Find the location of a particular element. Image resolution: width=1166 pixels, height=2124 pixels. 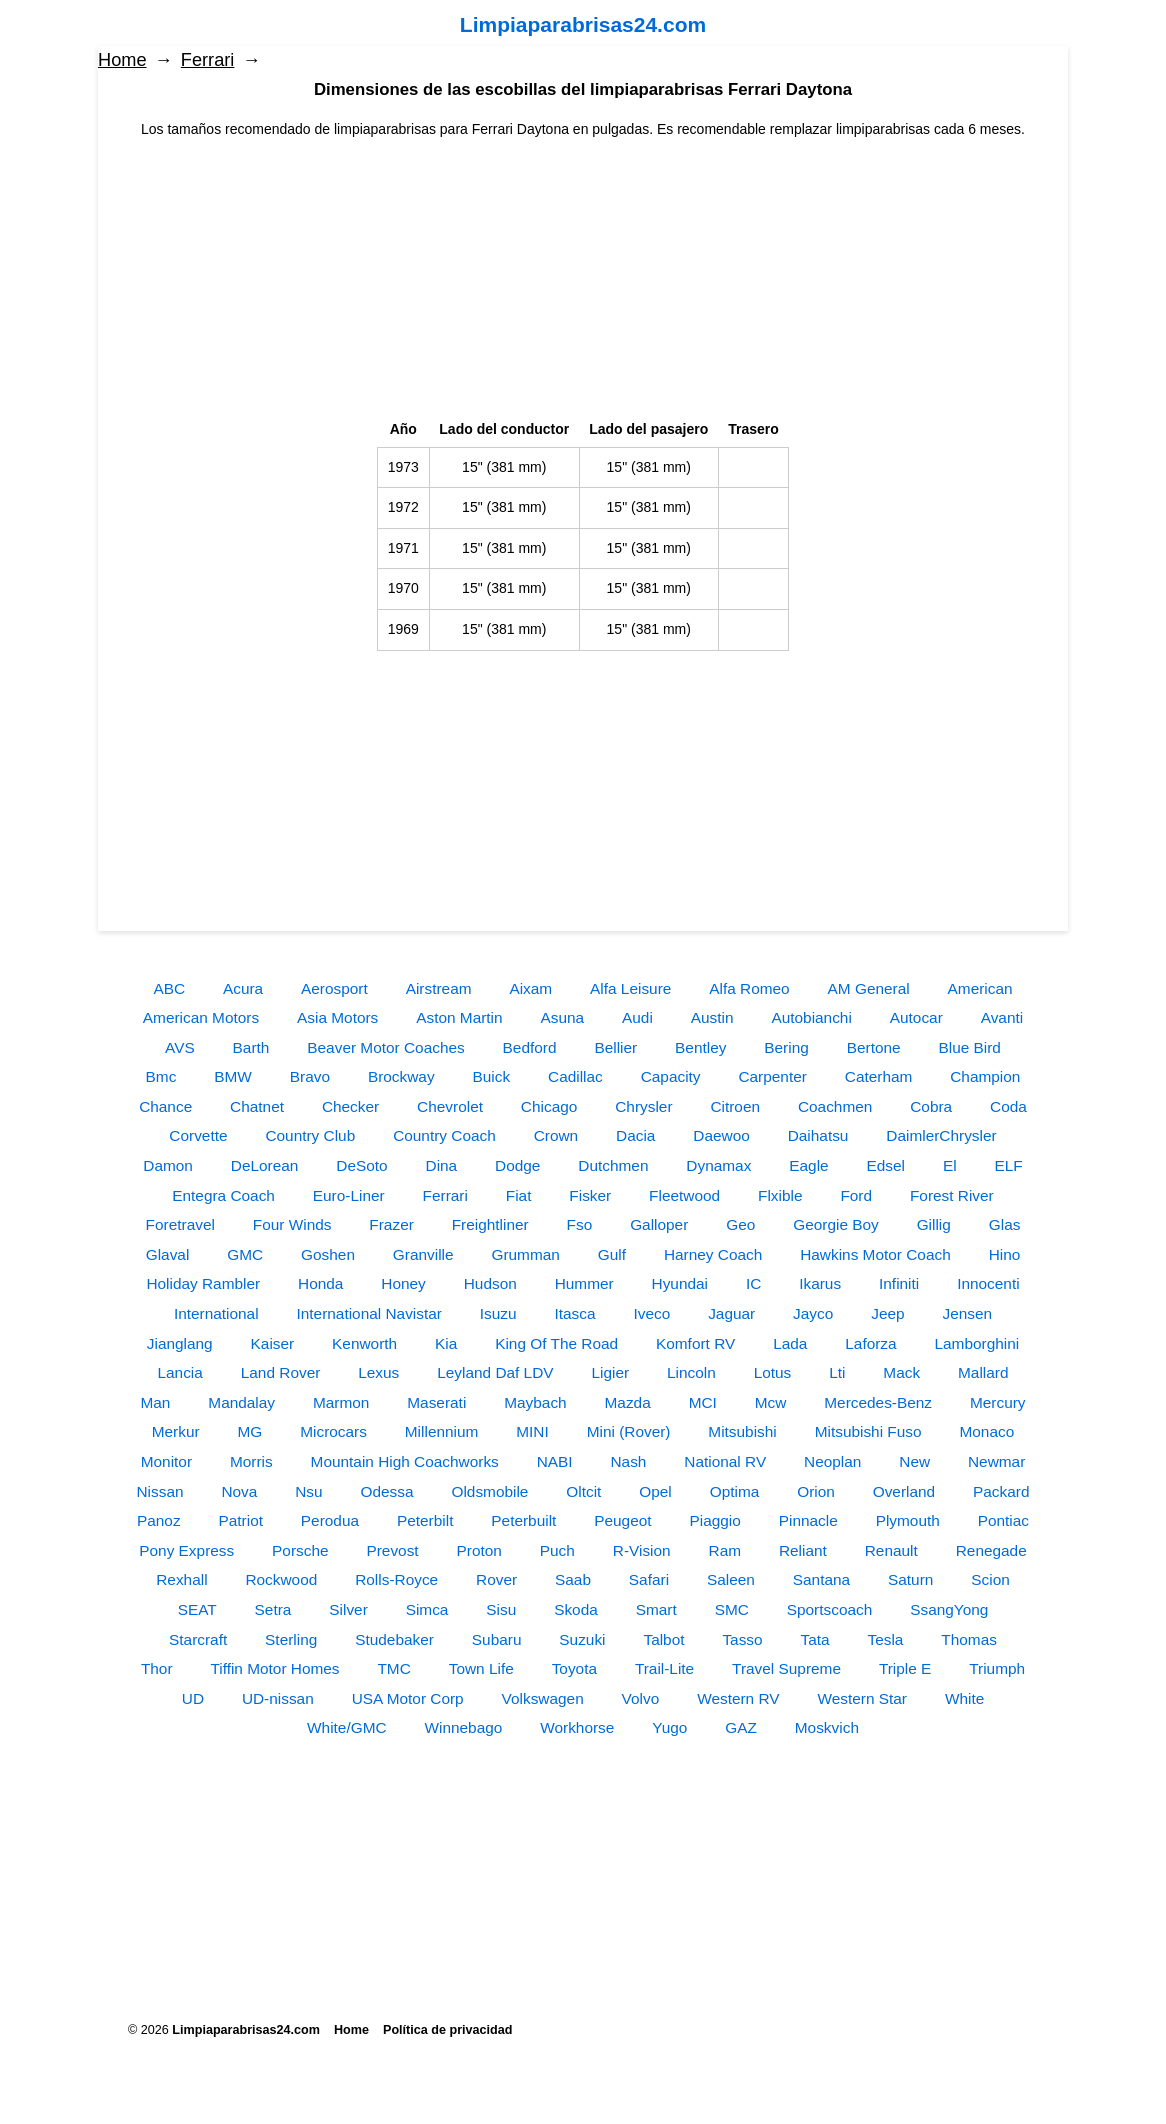

Leyland Daf LDV is located at coordinates (495, 1372).